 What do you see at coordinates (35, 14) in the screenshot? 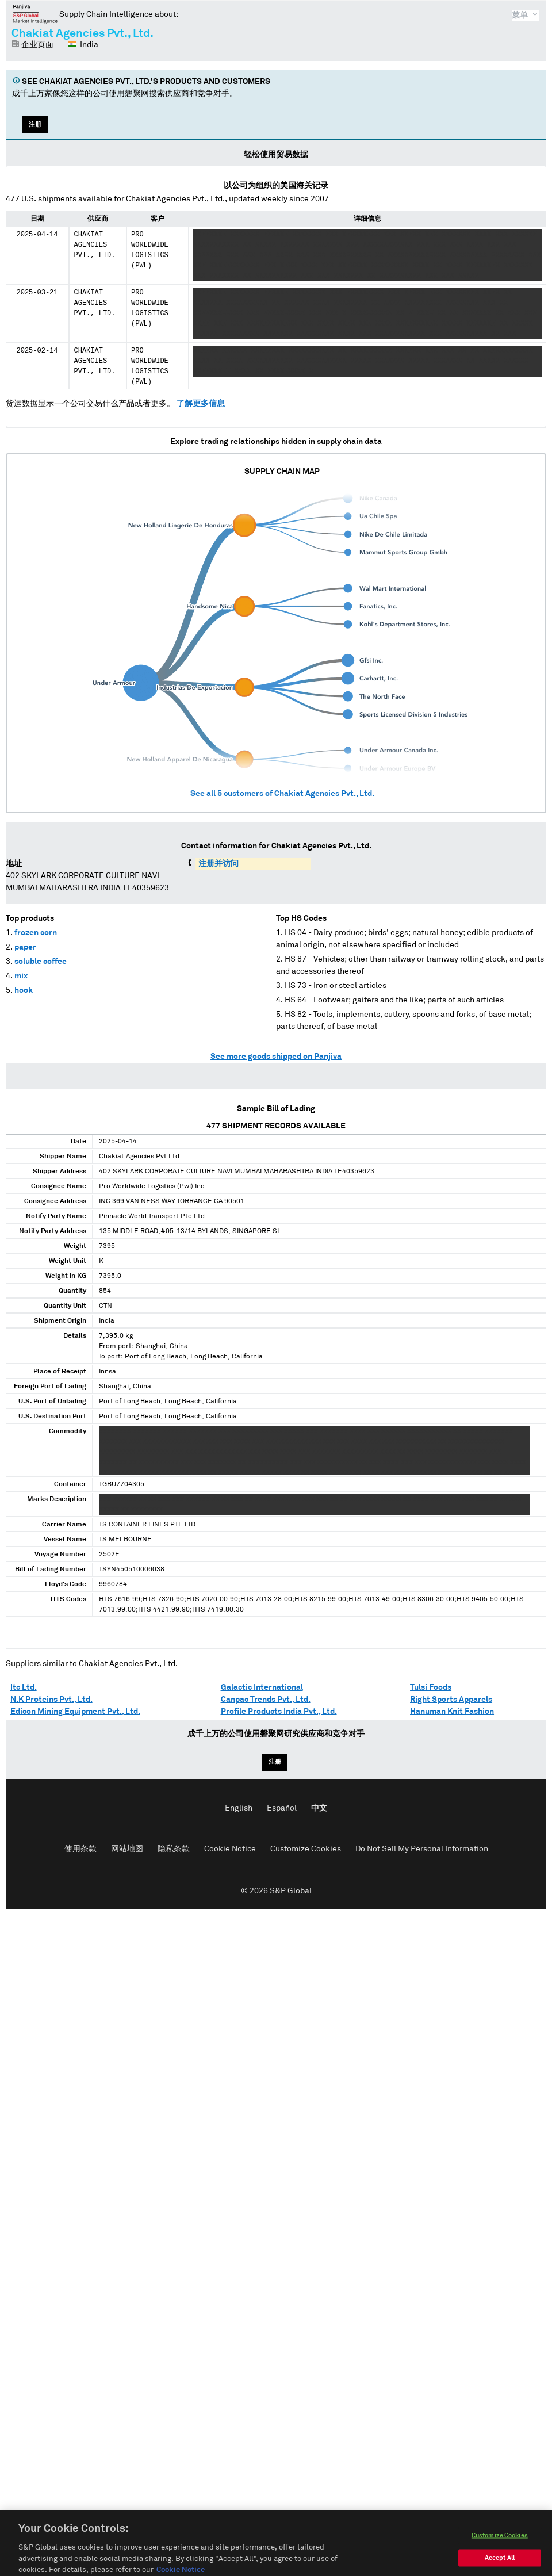
I see `磐聚网` at bounding box center [35, 14].